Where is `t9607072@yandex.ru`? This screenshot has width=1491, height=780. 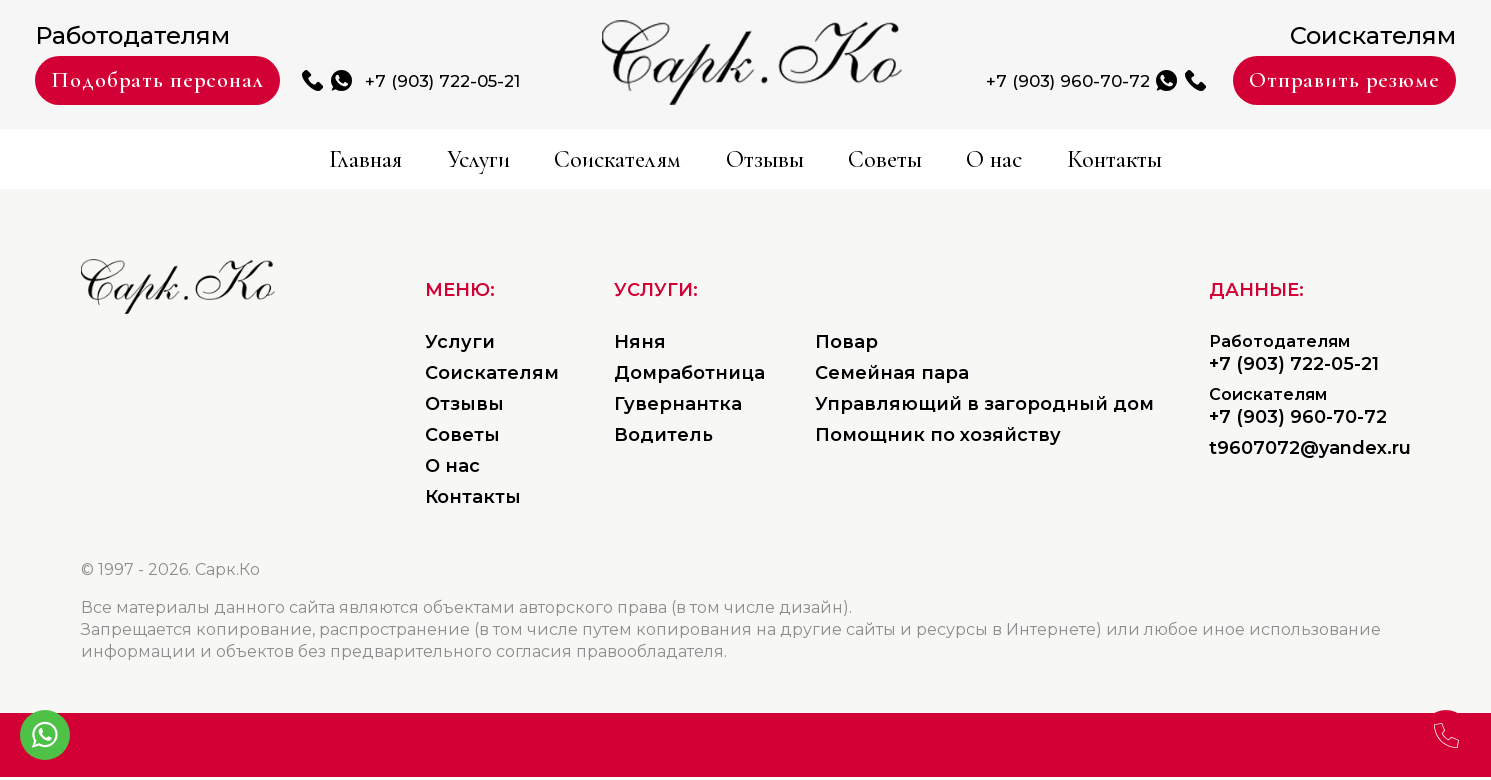 t9607072@yandex.ru is located at coordinates (1310, 451).